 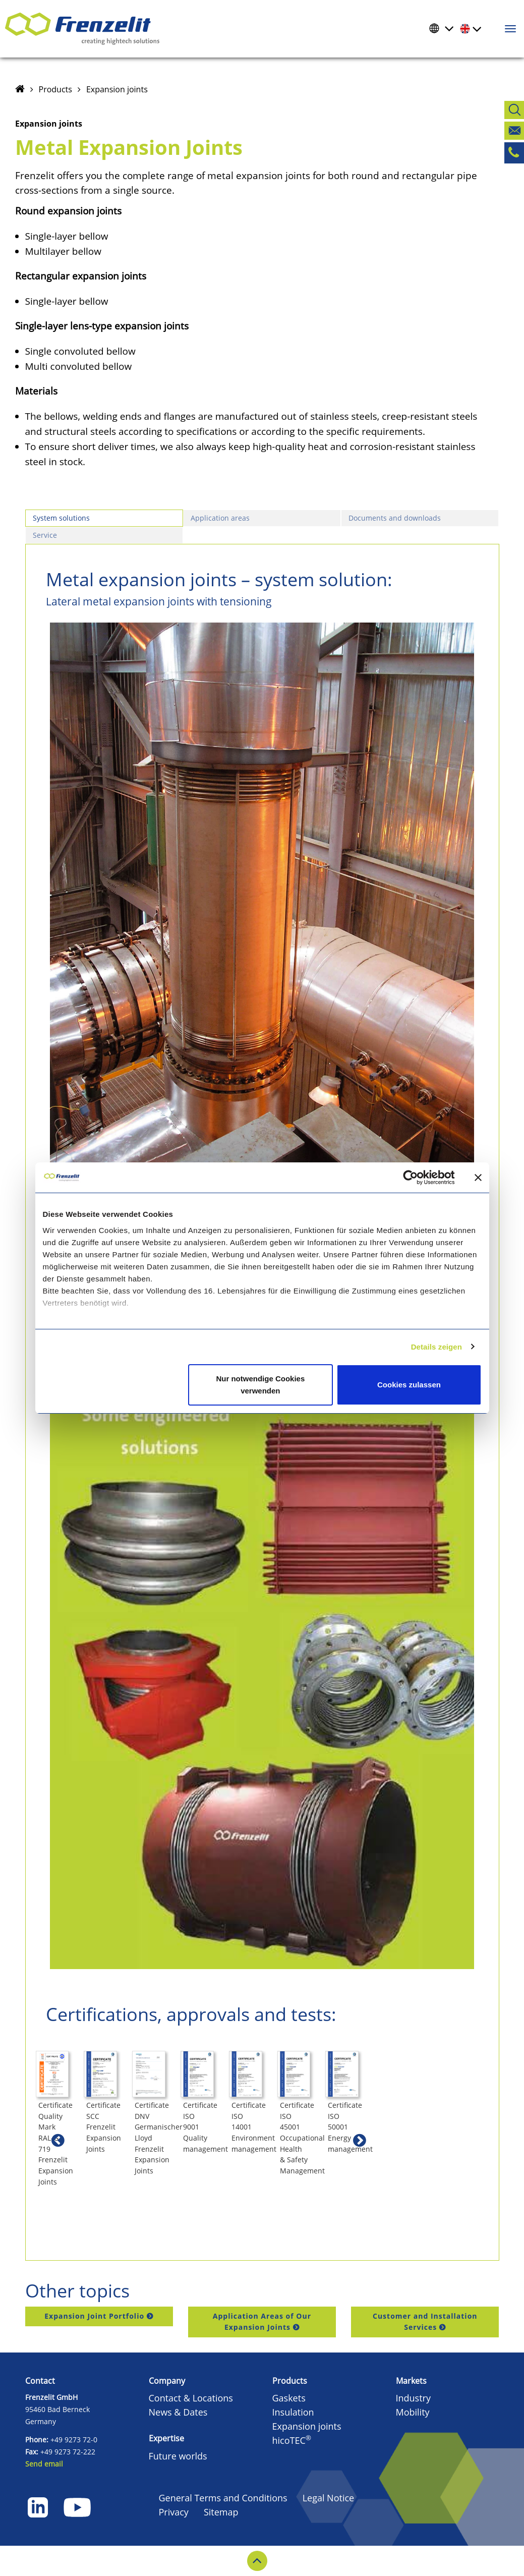 I want to click on Certificate SCC Frenzelit Expansion Joints [button], so click(x=189, y=2198).